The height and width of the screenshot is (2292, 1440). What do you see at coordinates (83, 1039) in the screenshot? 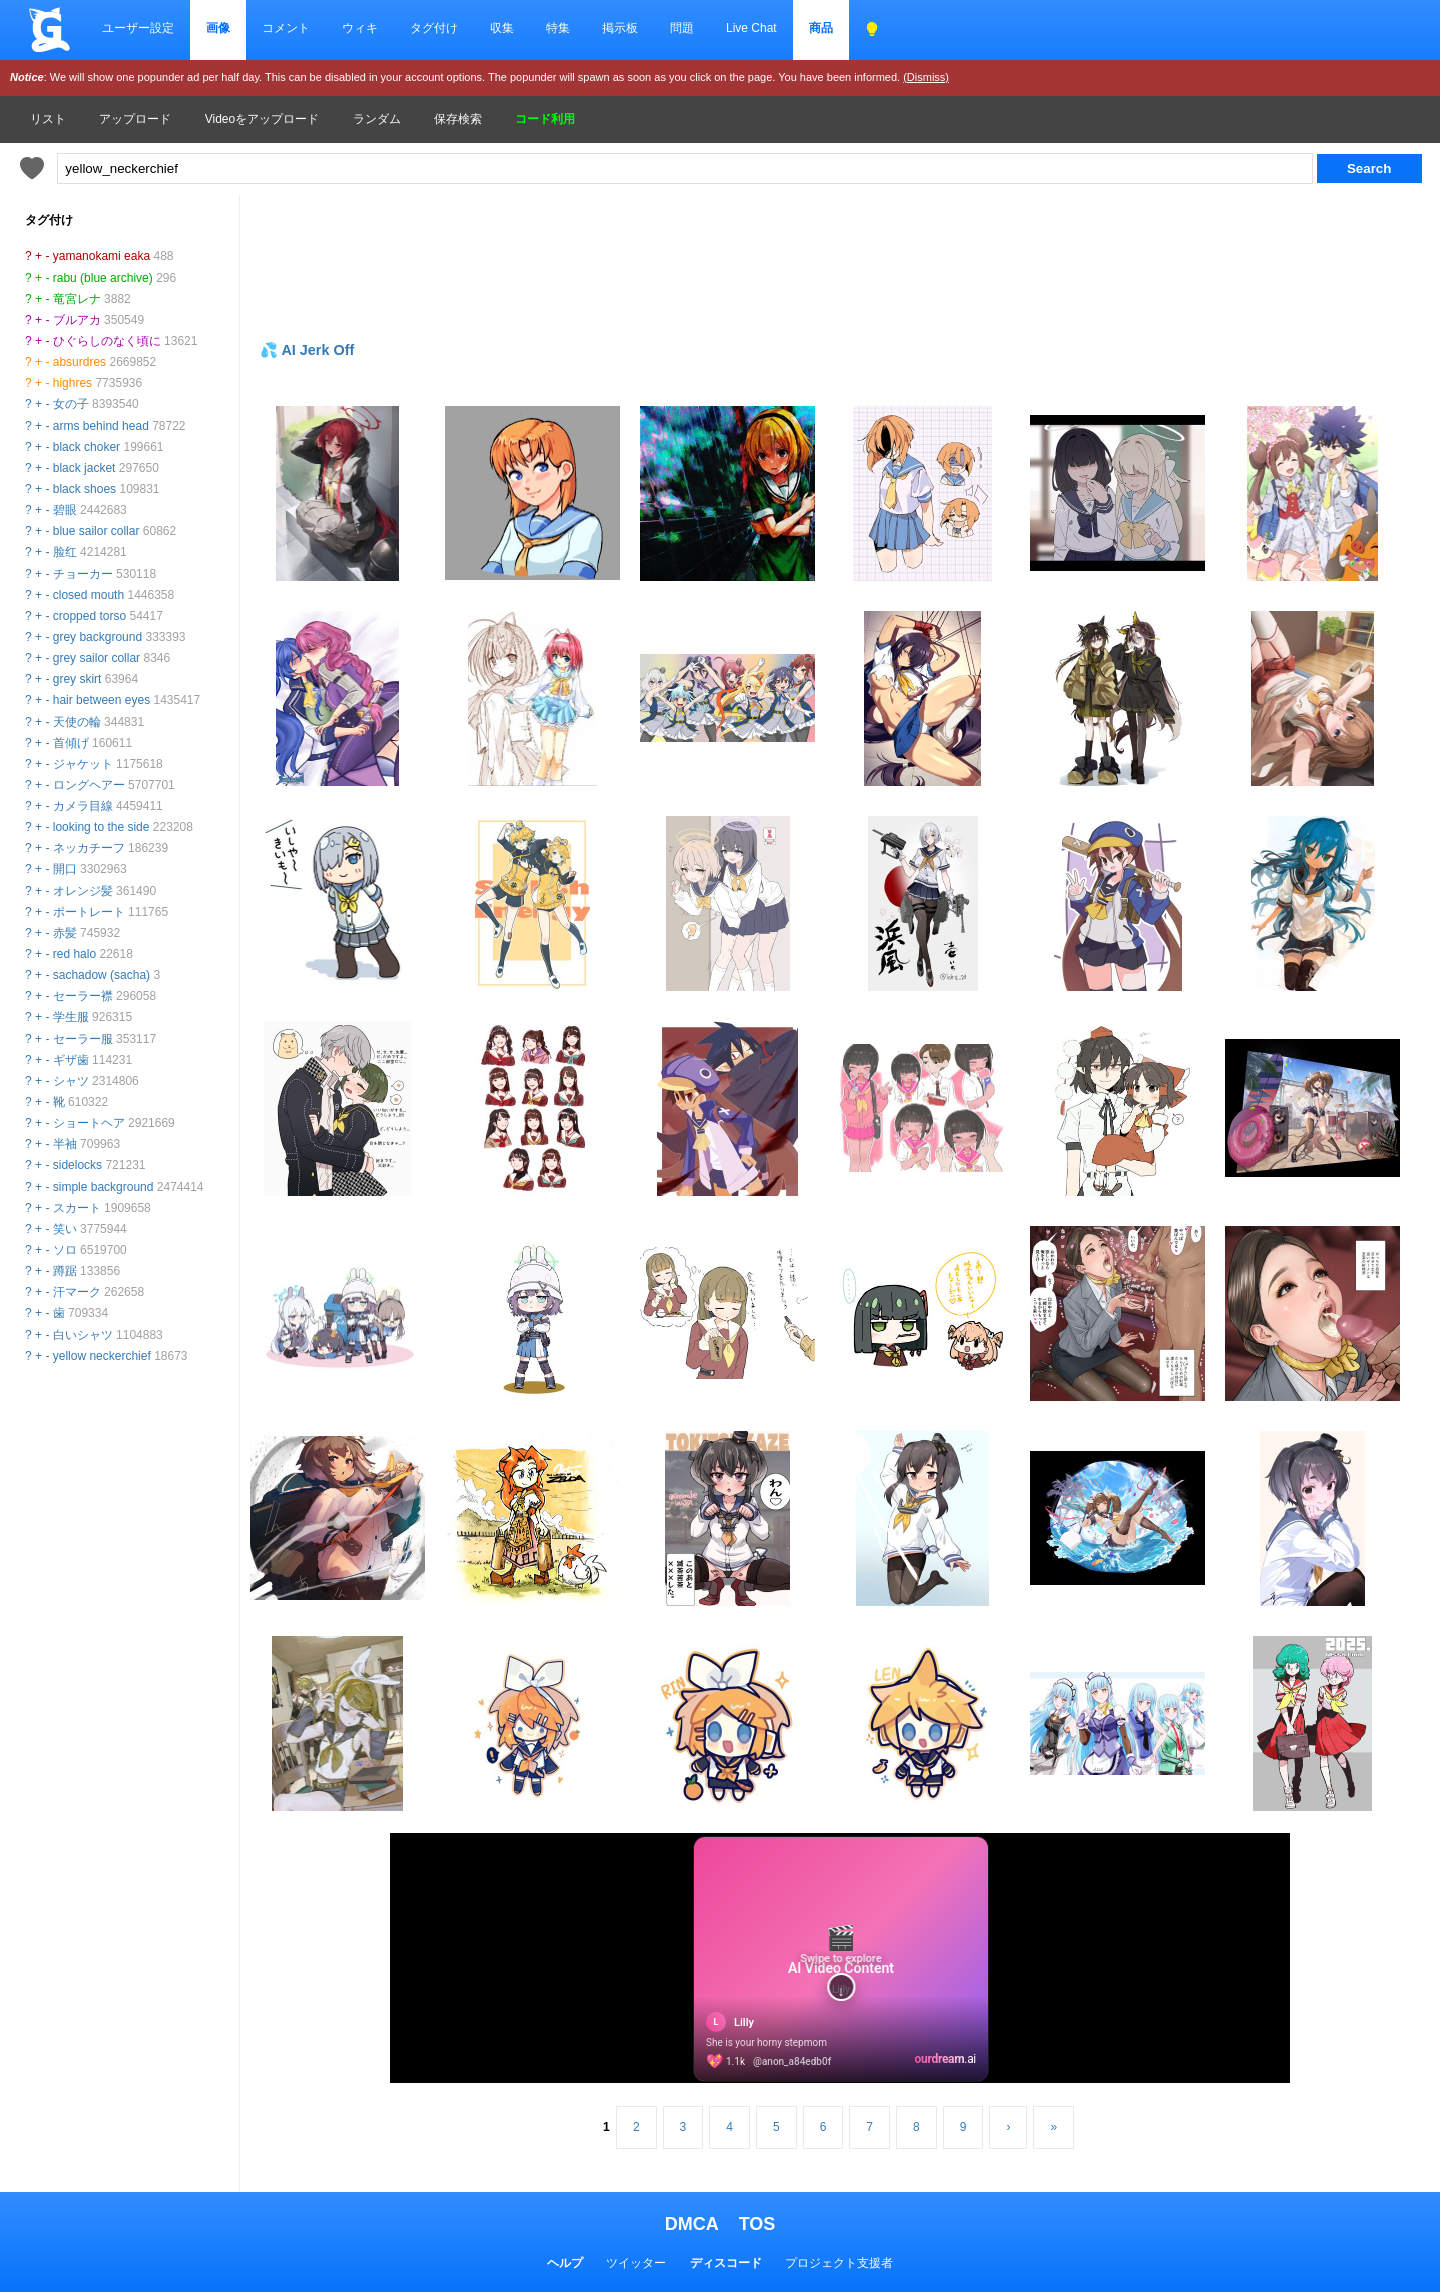
I see `セーラー服` at bounding box center [83, 1039].